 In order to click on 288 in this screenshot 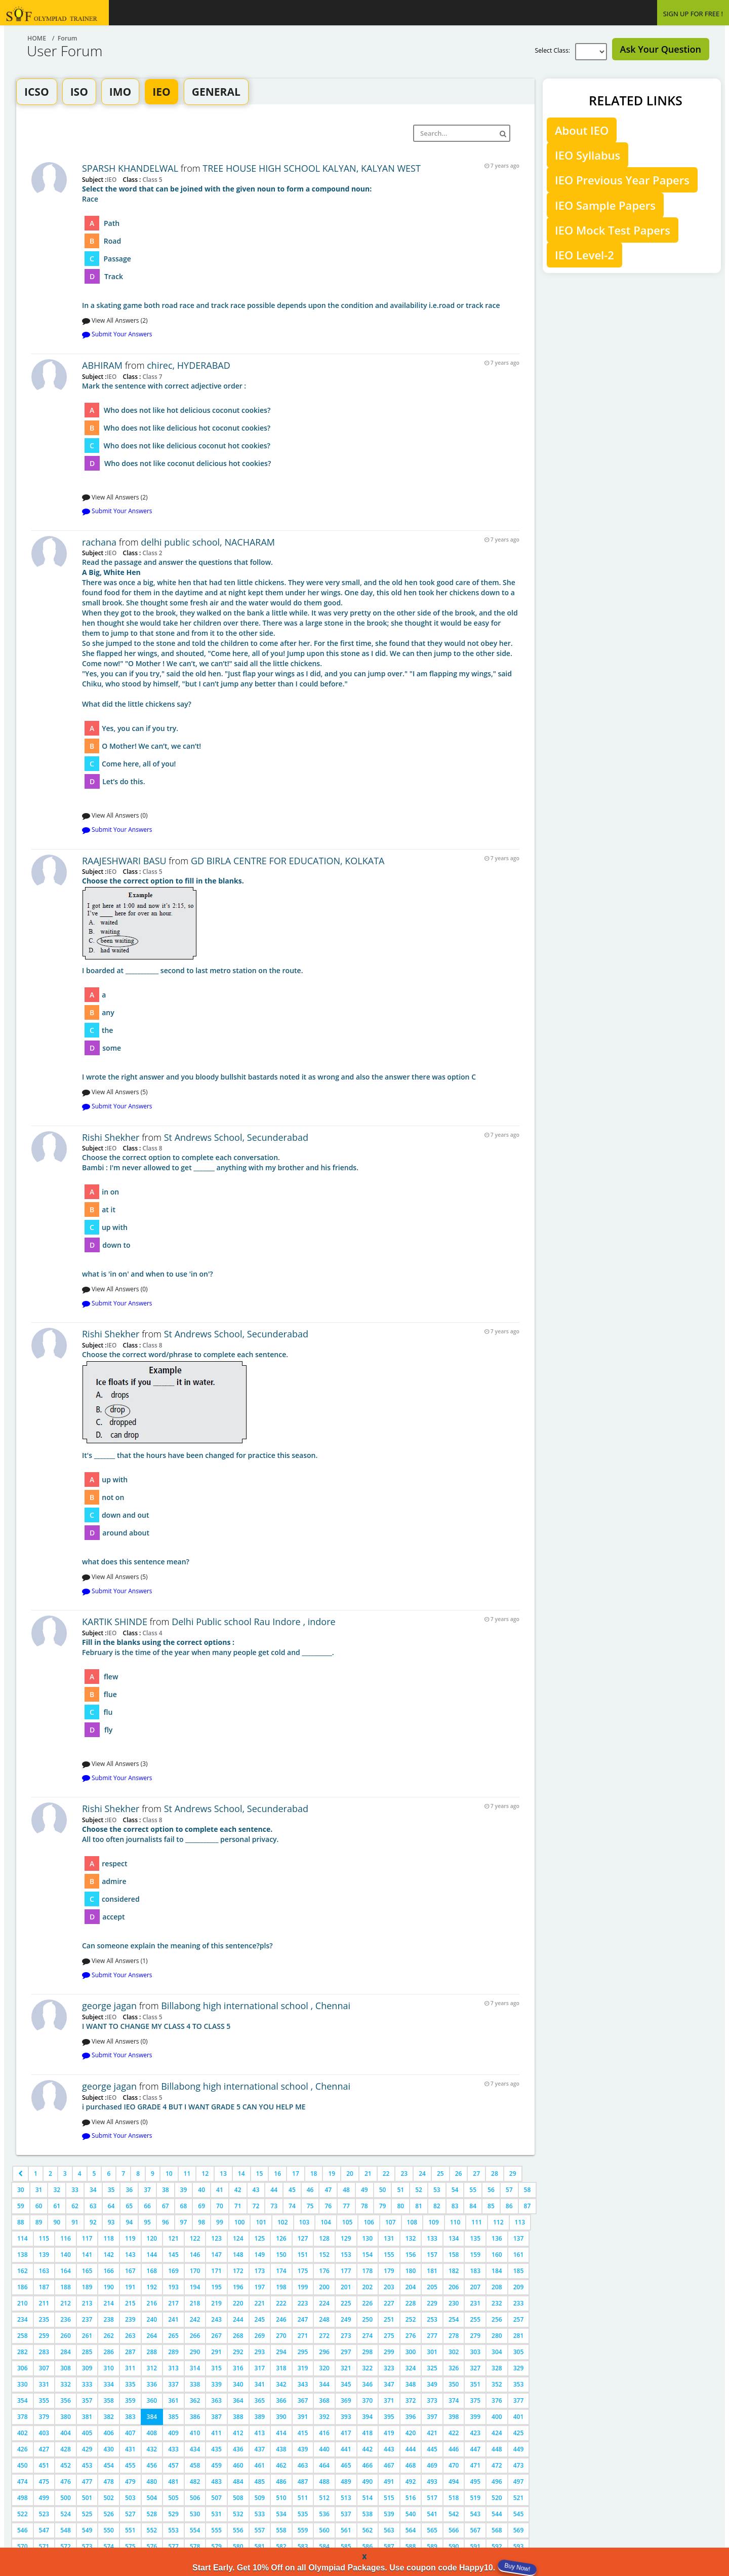, I will do `click(152, 2352)`.